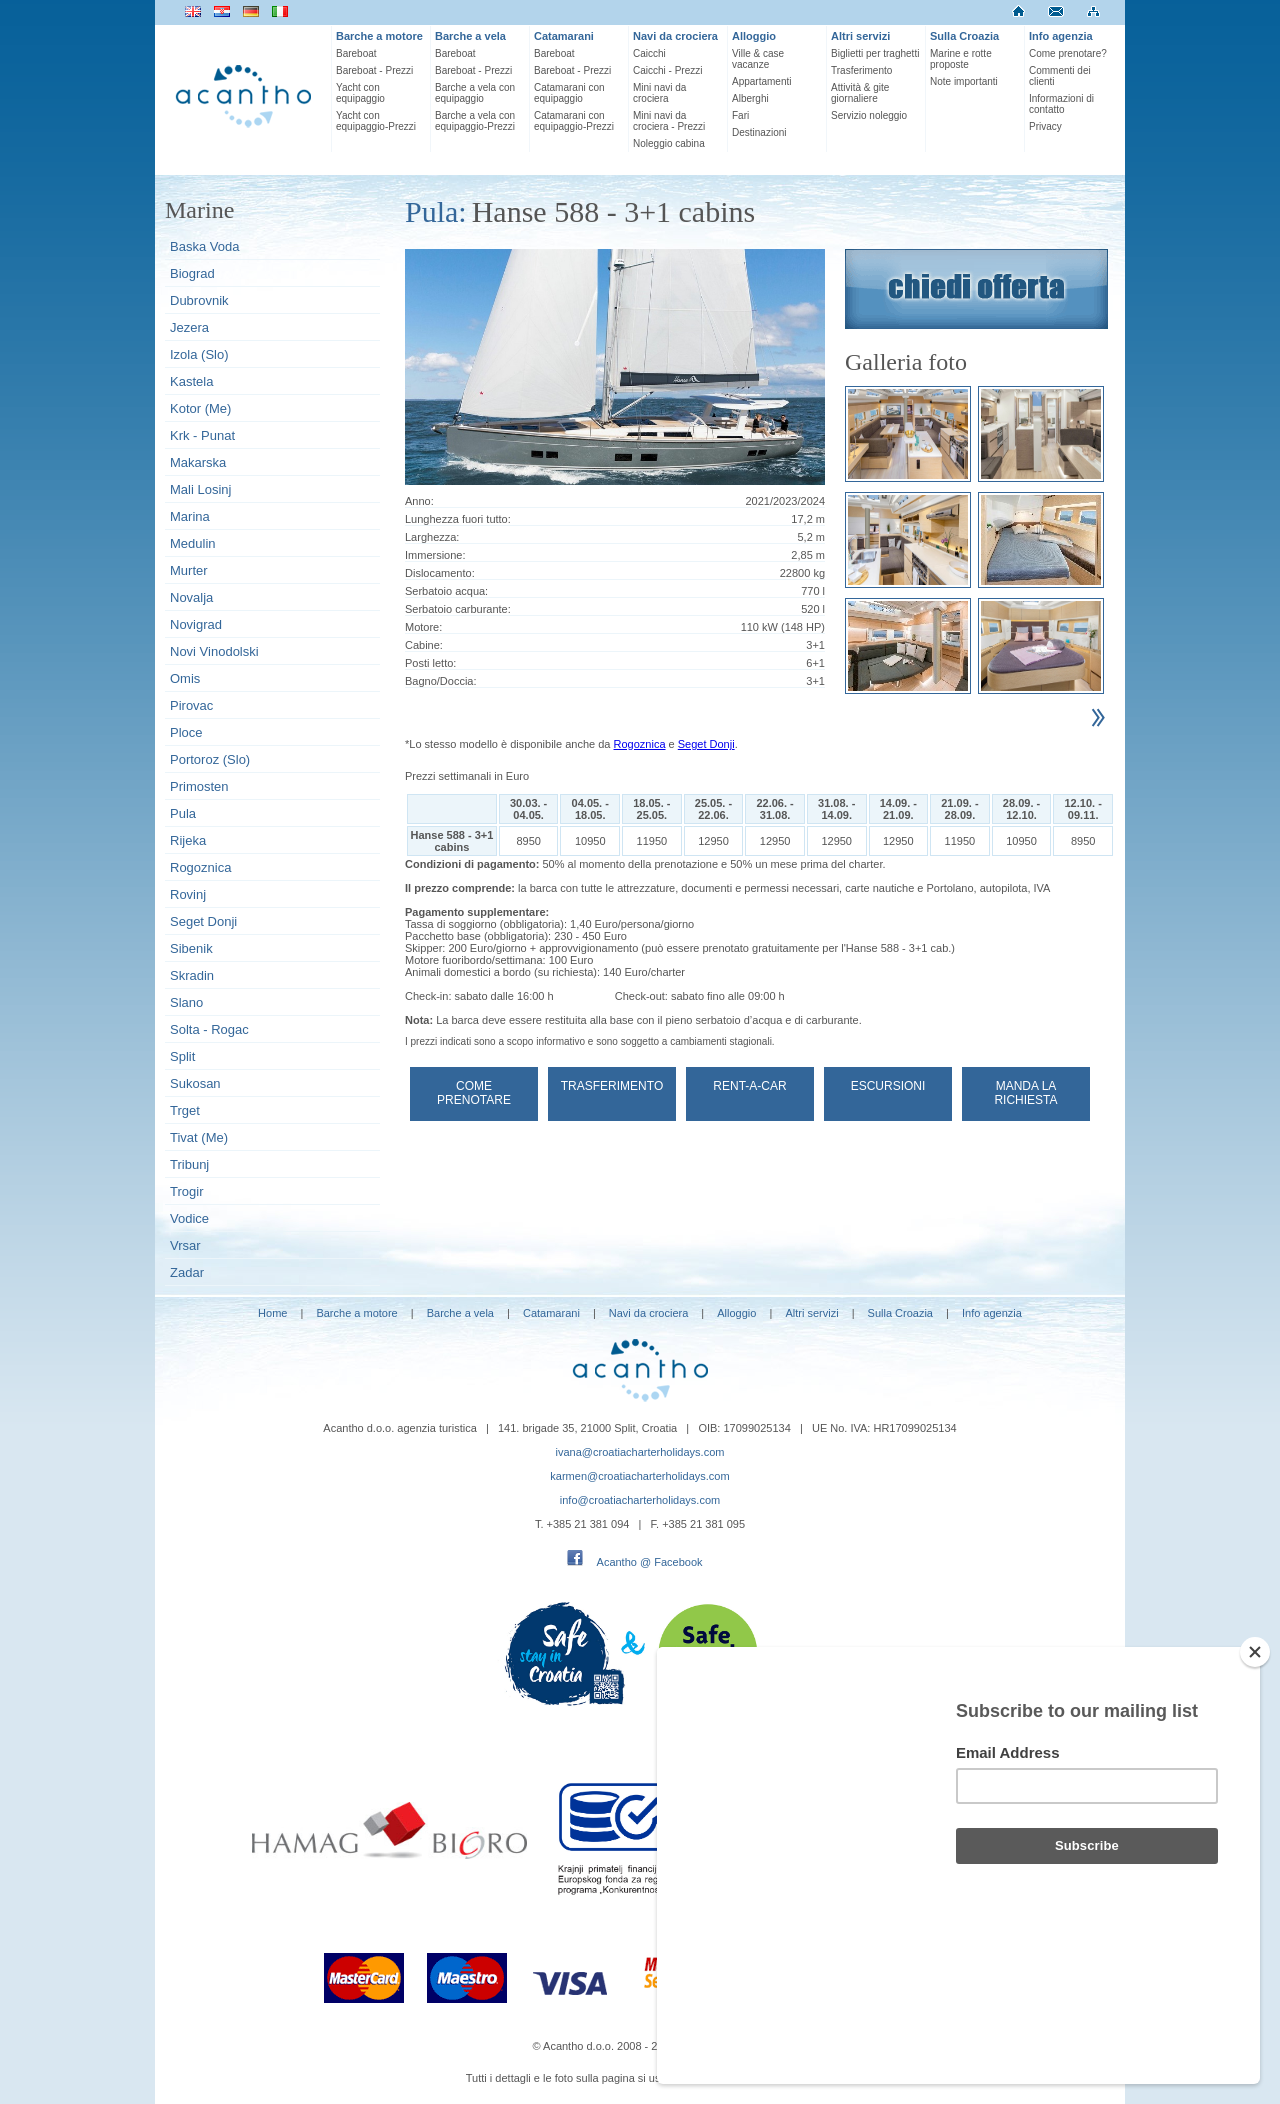 The width and height of the screenshot is (1280, 2104). What do you see at coordinates (964, 36) in the screenshot?
I see `Sulla Croazia` at bounding box center [964, 36].